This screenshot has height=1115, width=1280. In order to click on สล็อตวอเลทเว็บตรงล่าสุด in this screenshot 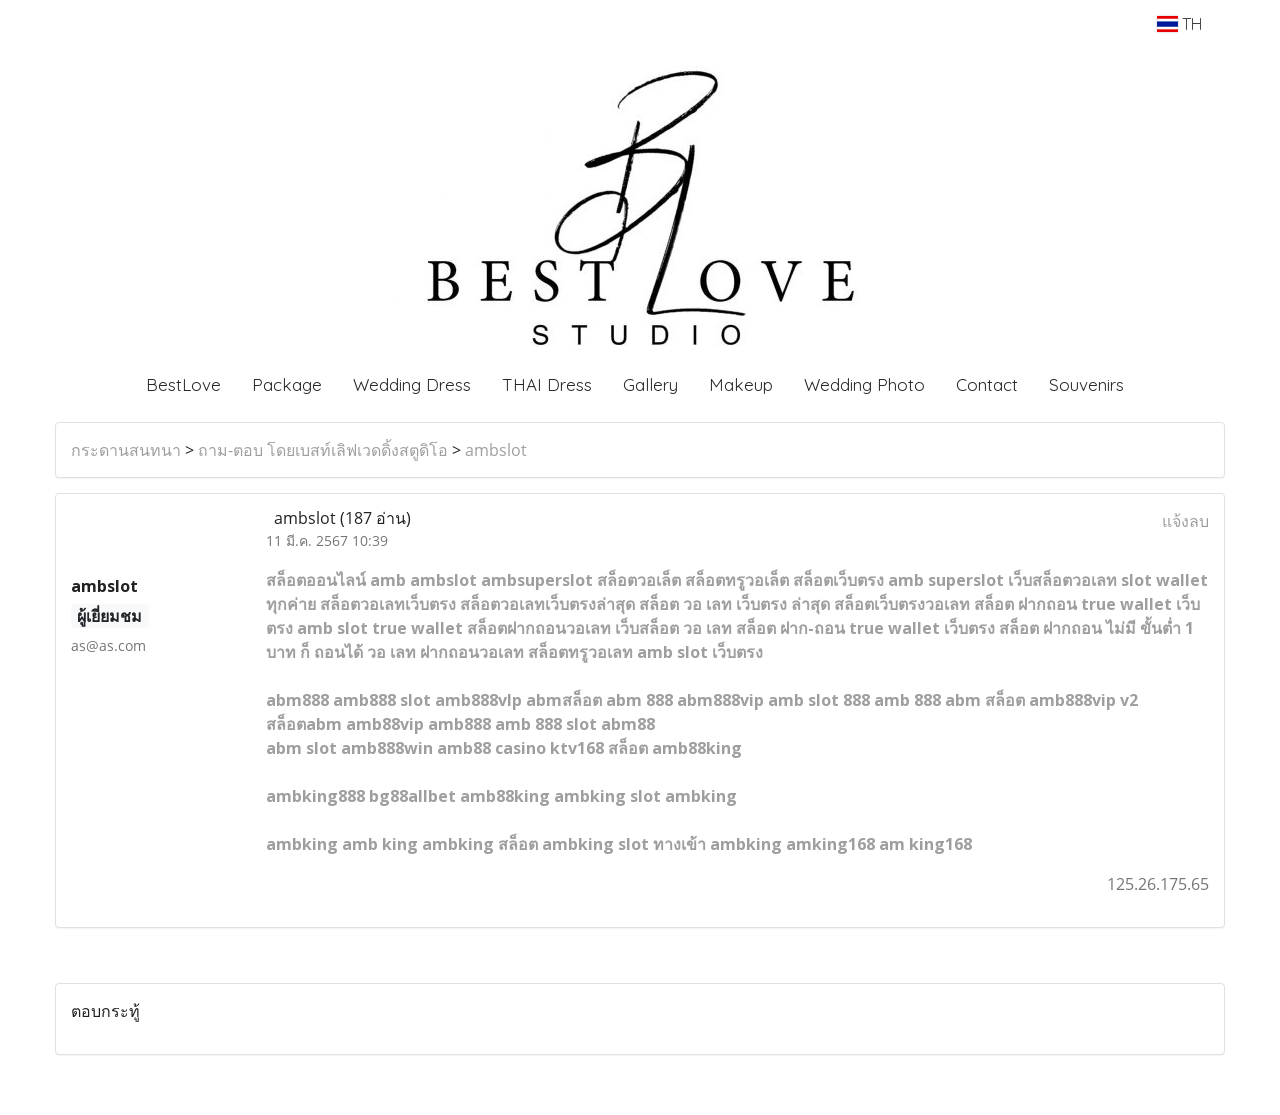, I will do `click(547, 604)`.